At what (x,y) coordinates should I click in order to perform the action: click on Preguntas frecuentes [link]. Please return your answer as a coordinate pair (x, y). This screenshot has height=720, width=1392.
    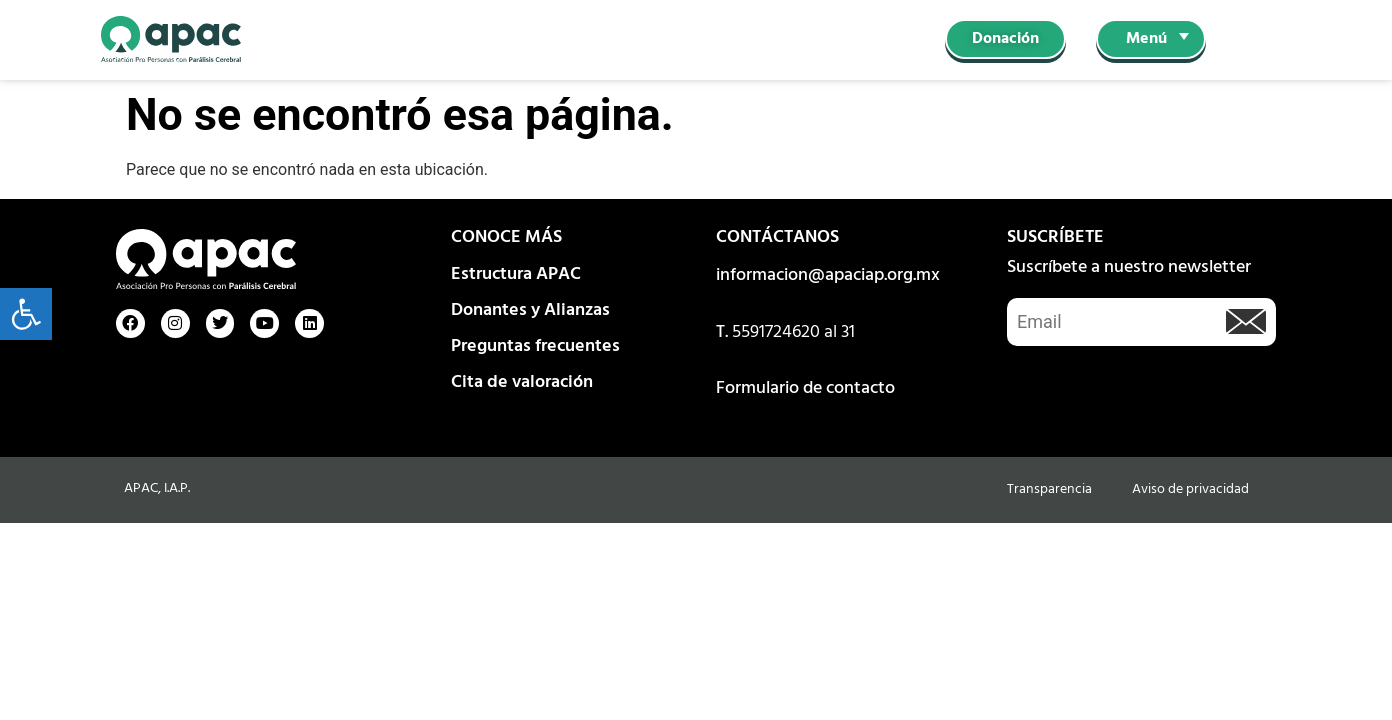
    Looking at the image, I should click on (535, 346).